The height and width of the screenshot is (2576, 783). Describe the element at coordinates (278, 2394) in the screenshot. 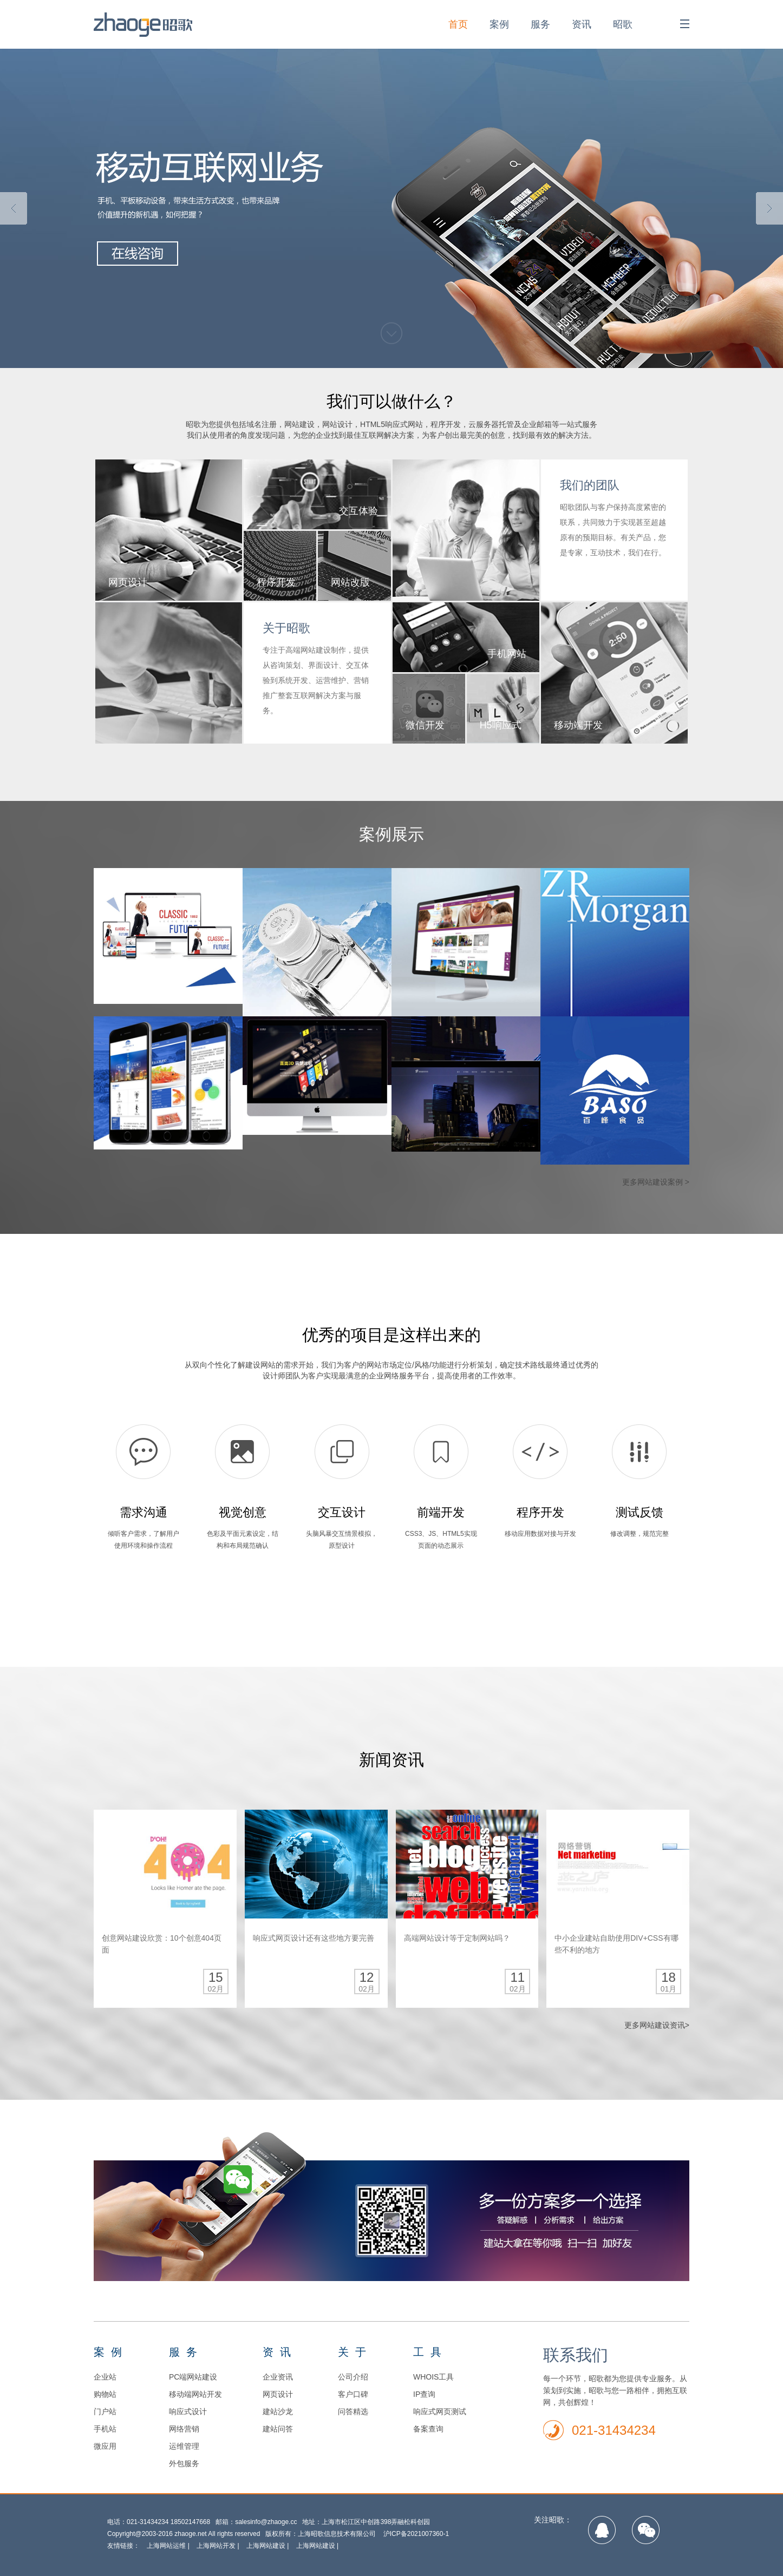

I see `网页设计` at that location.